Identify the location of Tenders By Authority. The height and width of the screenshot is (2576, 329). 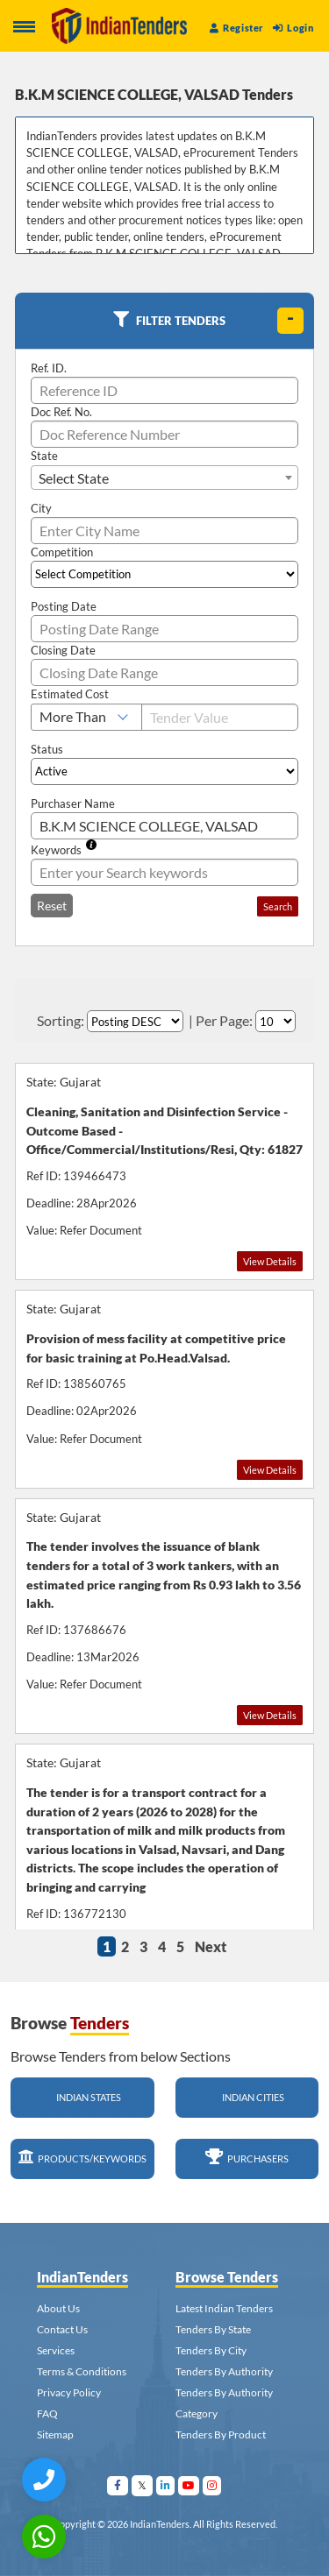
(224, 2371).